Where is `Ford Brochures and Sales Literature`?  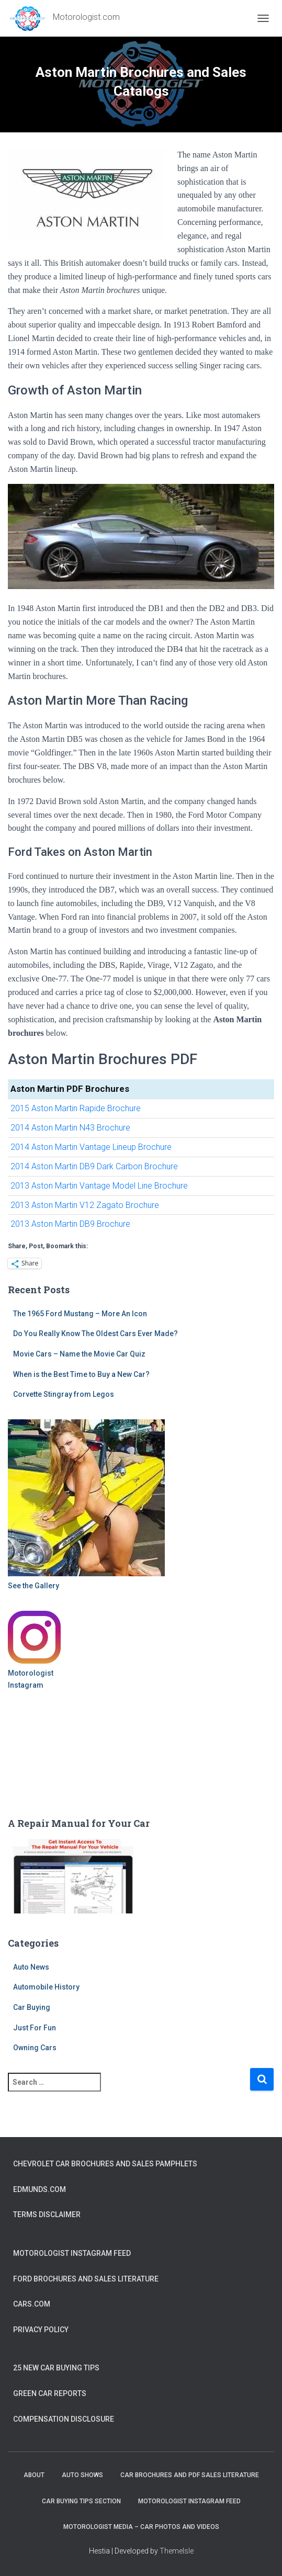 Ford Brochures and Sales Literature is located at coordinates (86, 2279).